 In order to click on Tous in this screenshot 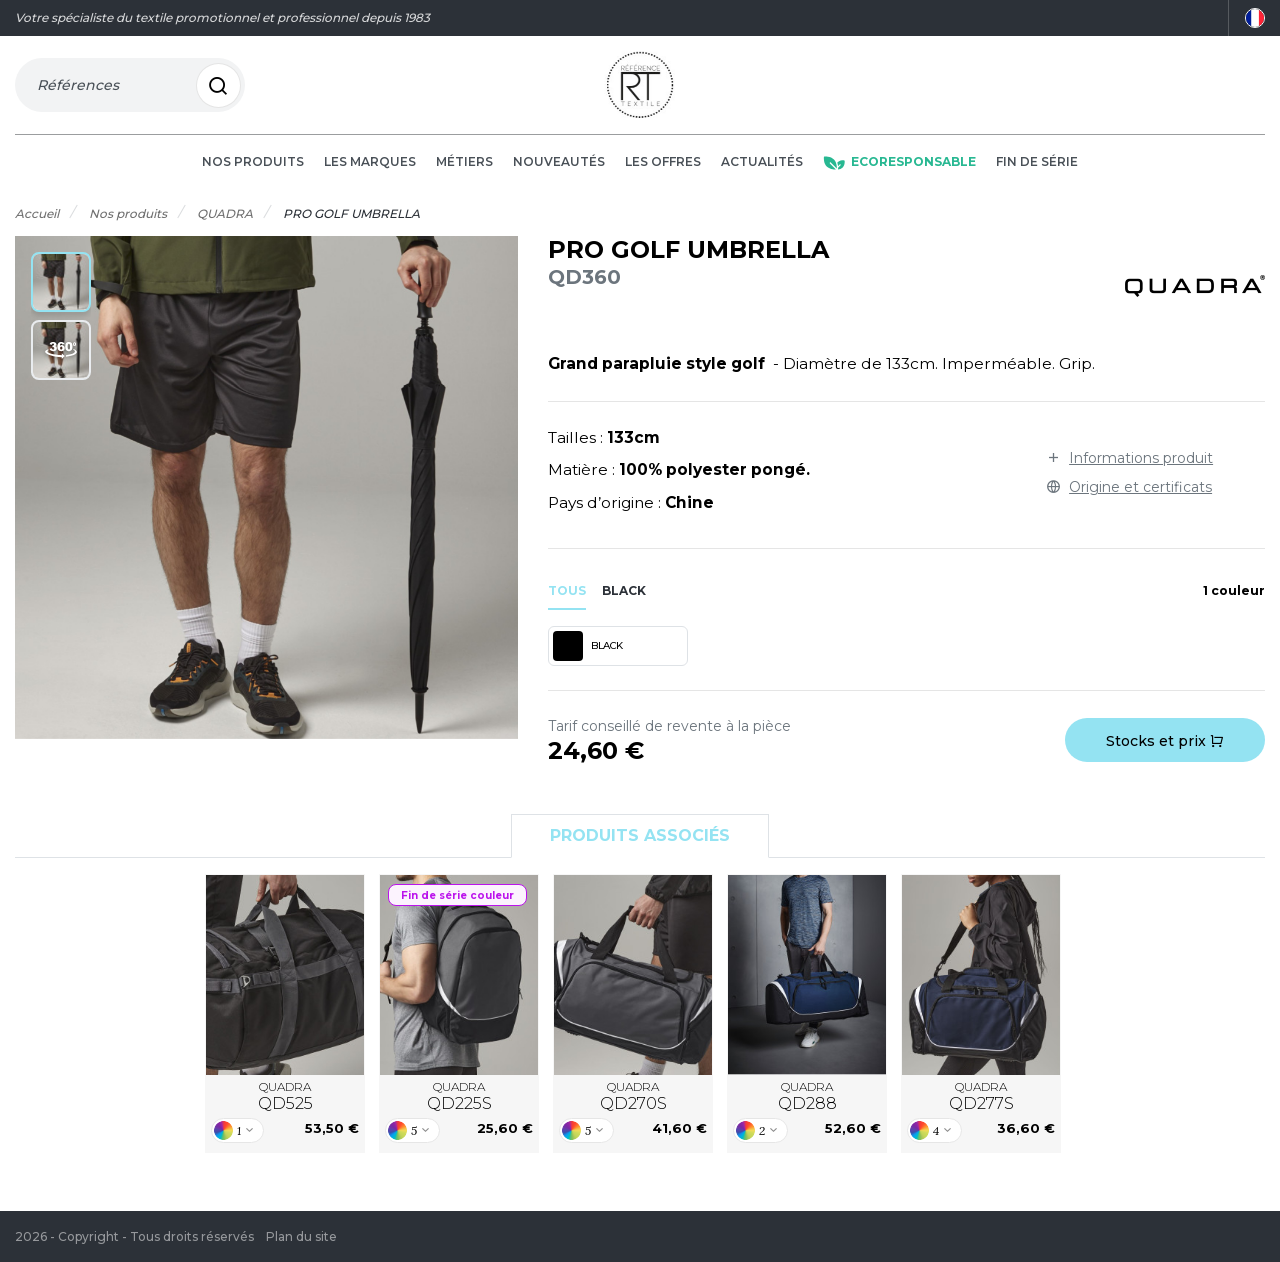, I will do `click(567, 599)`.